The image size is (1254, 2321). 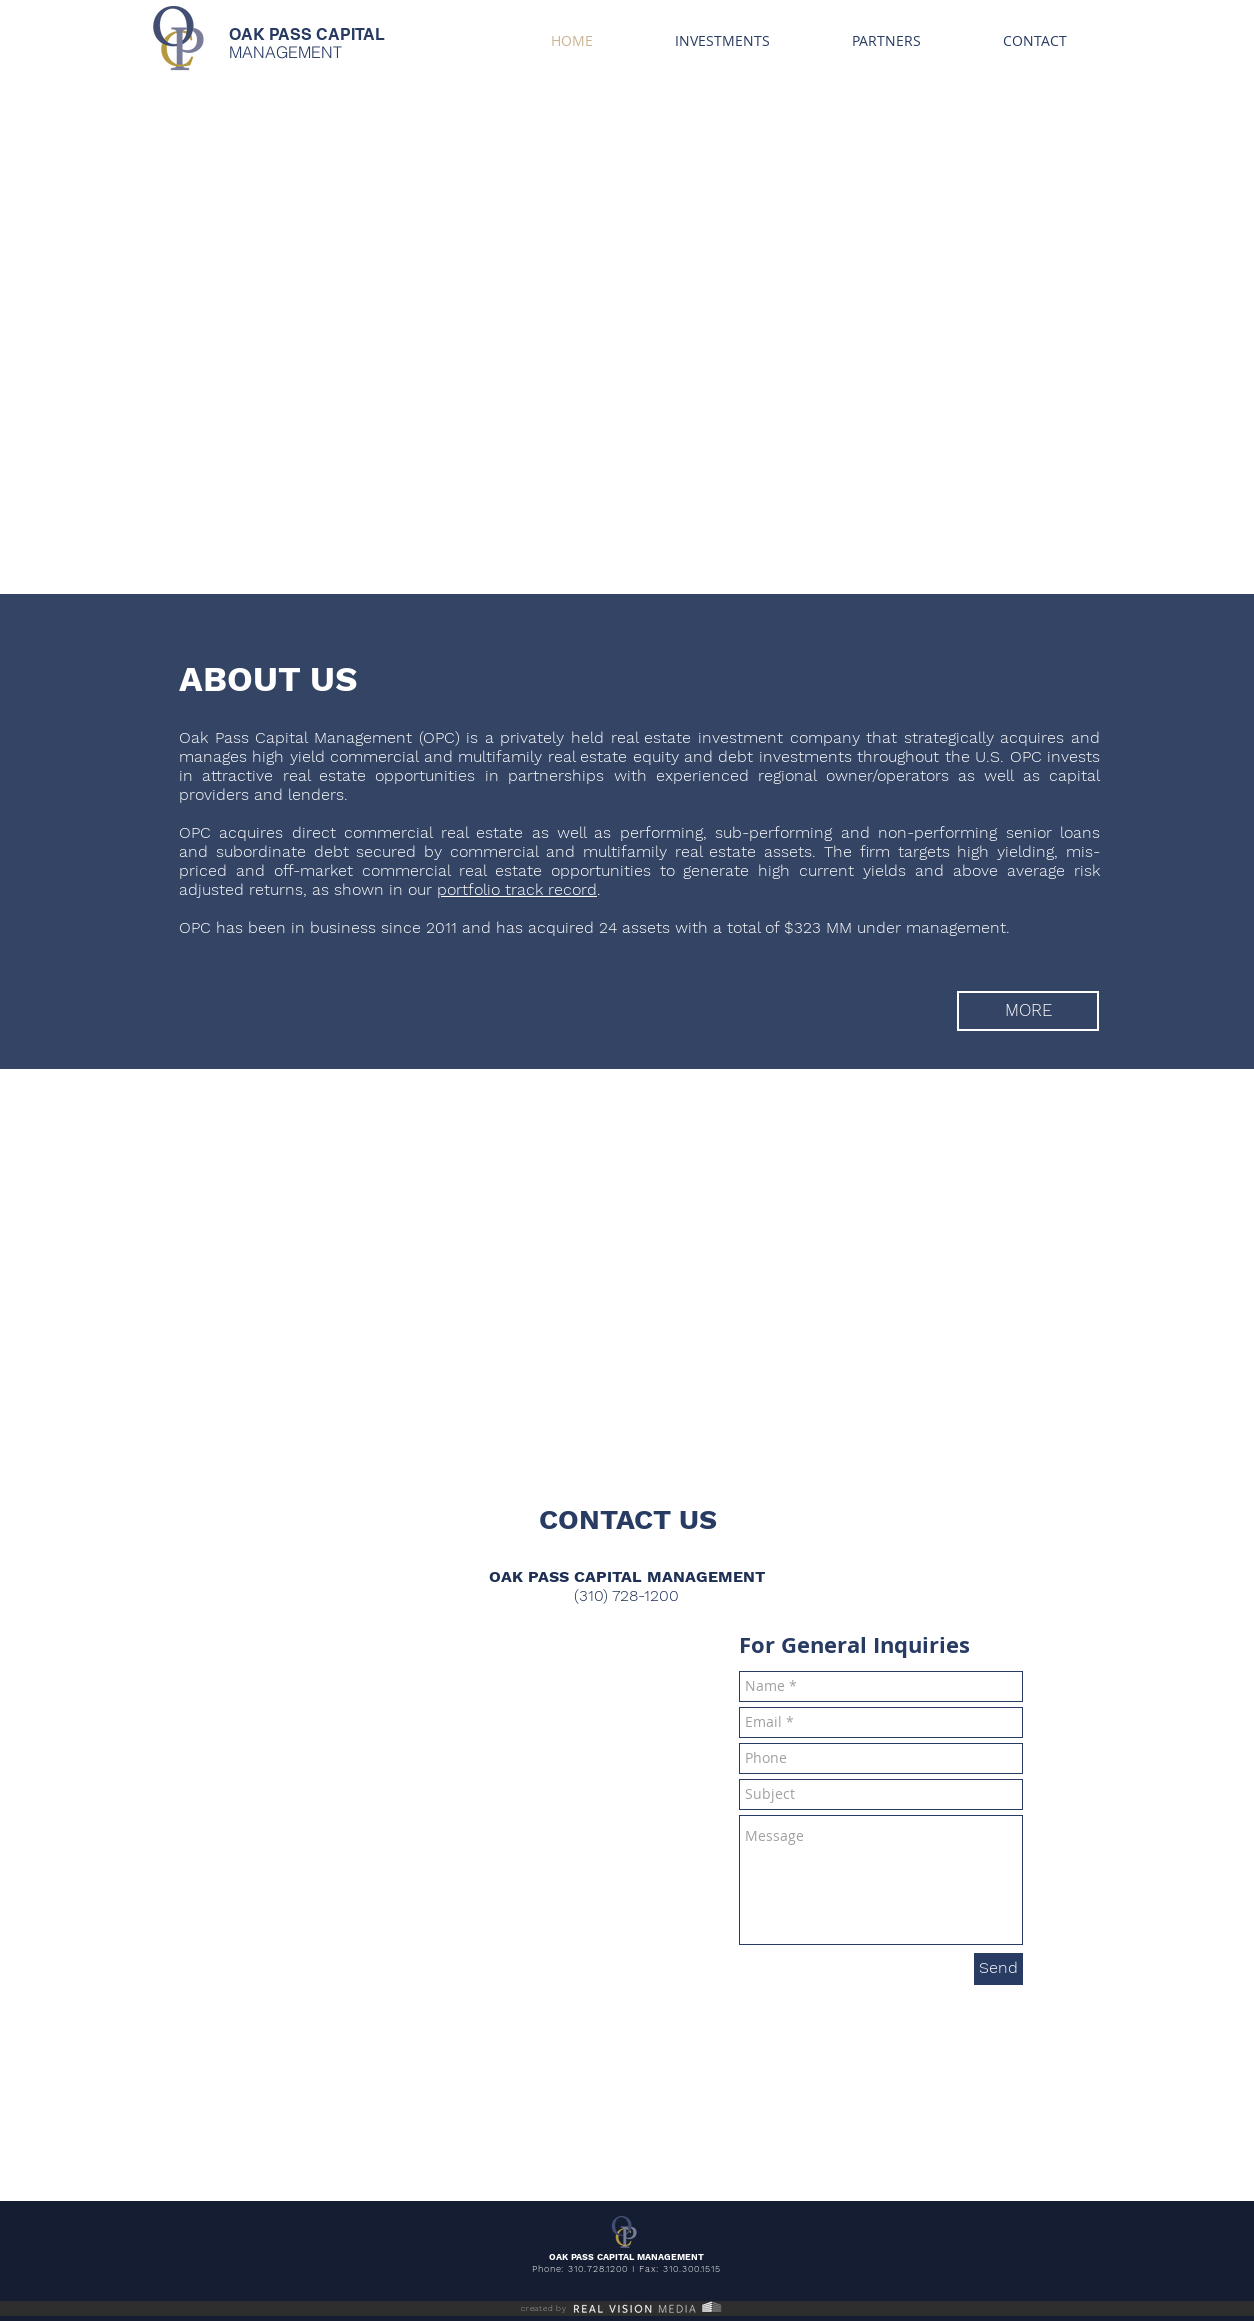 I want to click on [MORE], so click(x=1028, y=1011).